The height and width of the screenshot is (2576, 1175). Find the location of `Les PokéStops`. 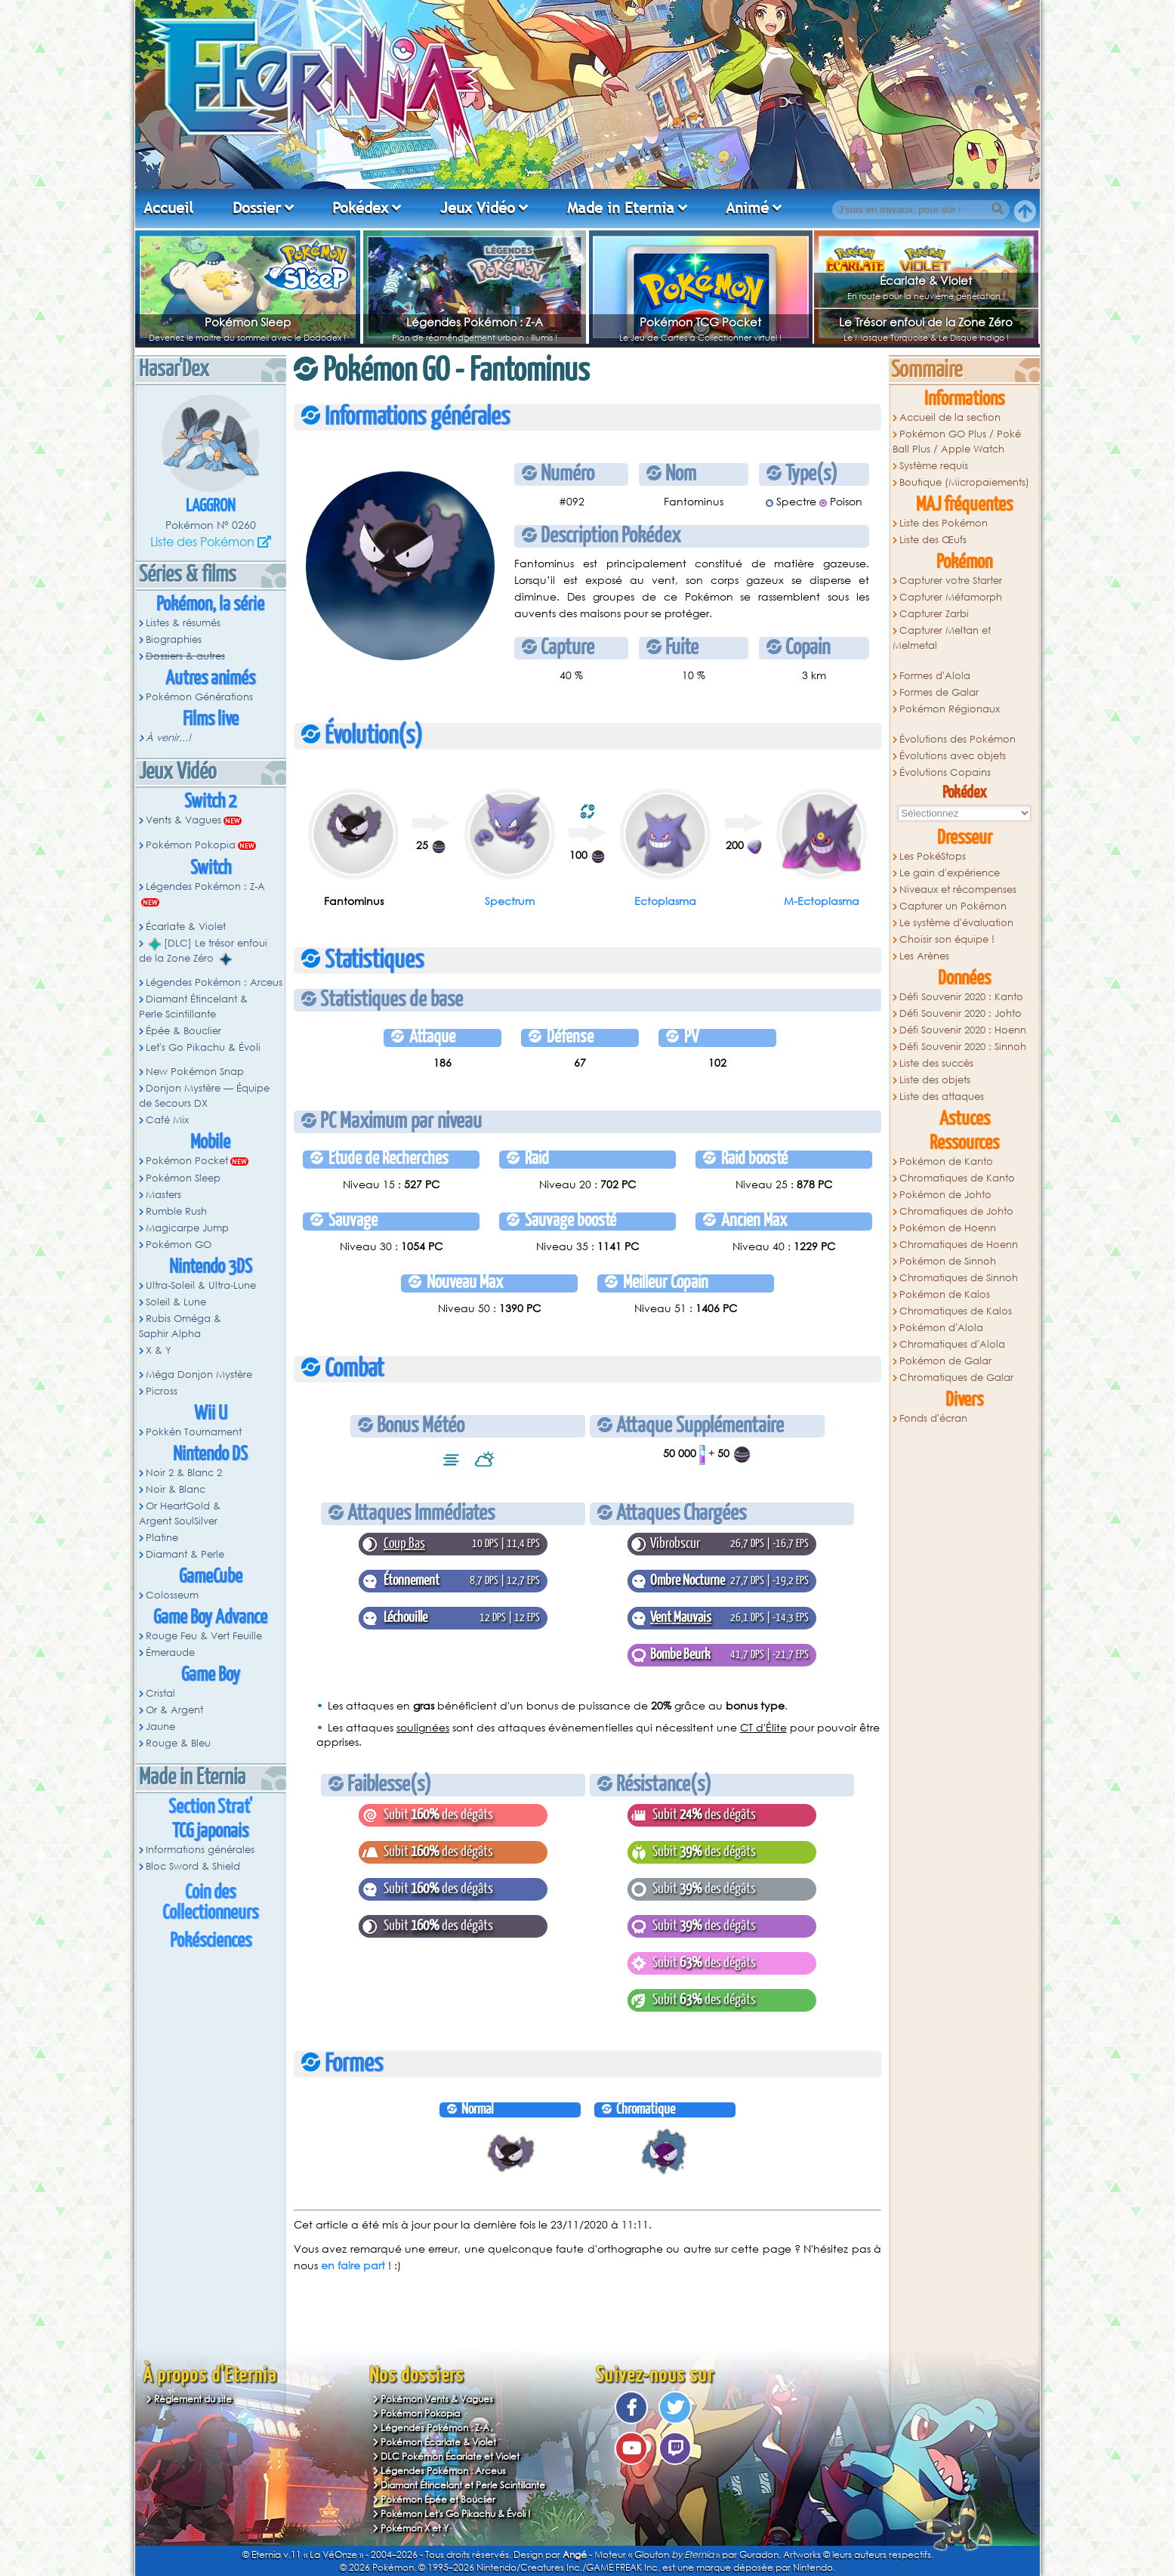

Les PokéStops is located at coordinates (932, 856).